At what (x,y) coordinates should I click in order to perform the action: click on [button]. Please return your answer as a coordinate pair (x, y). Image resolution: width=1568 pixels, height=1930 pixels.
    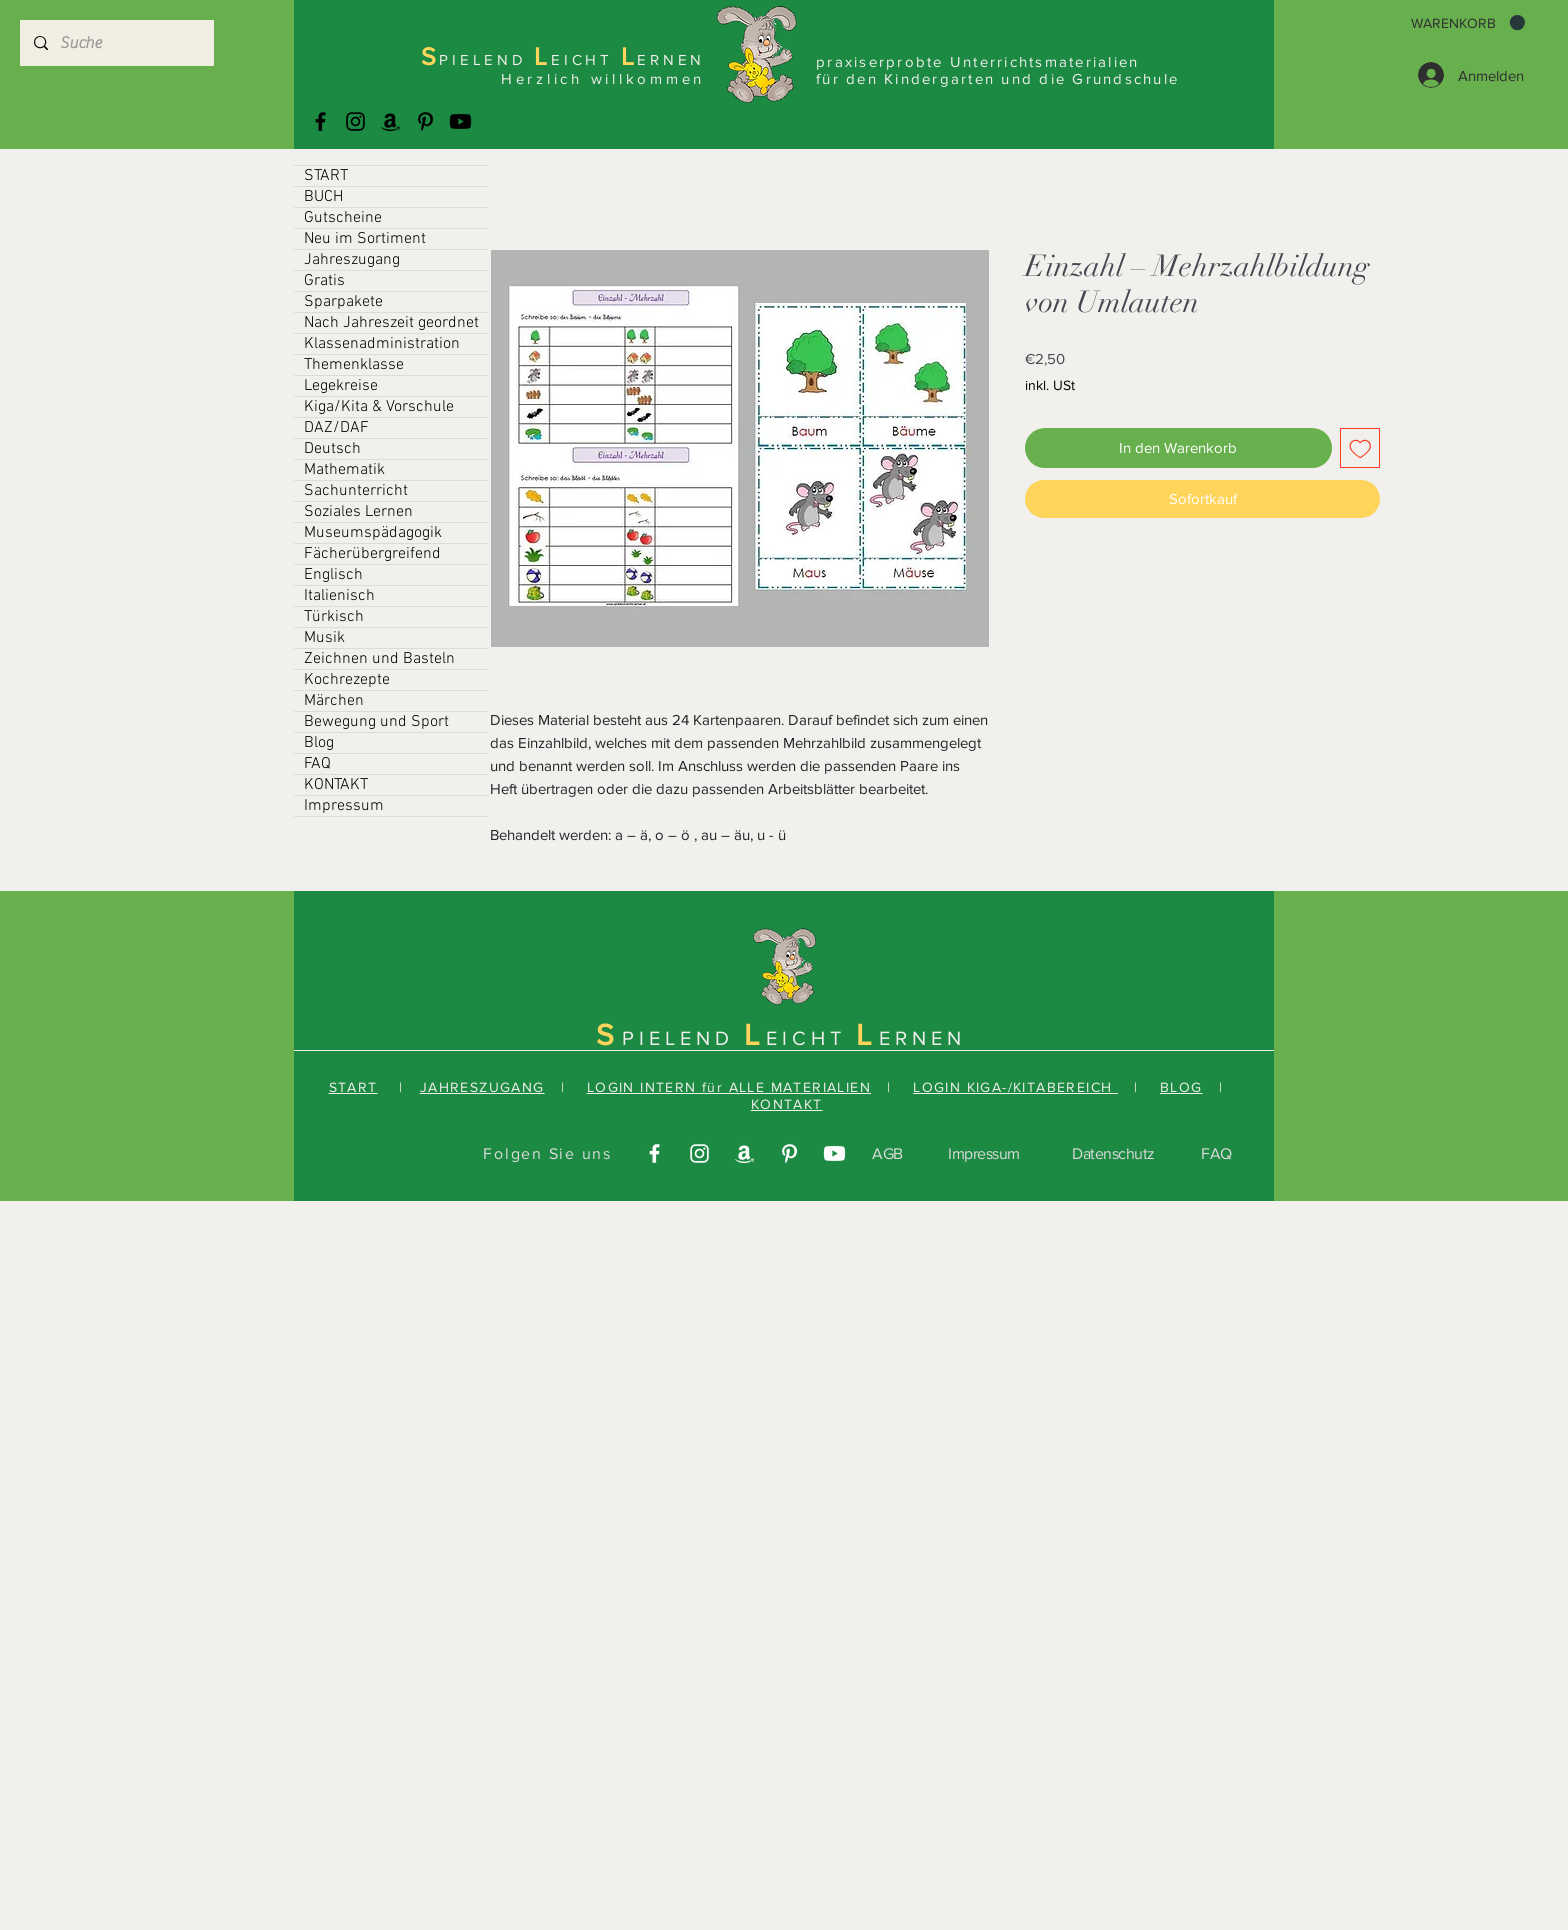
    Looking at the image, I should click on (1468, 23).